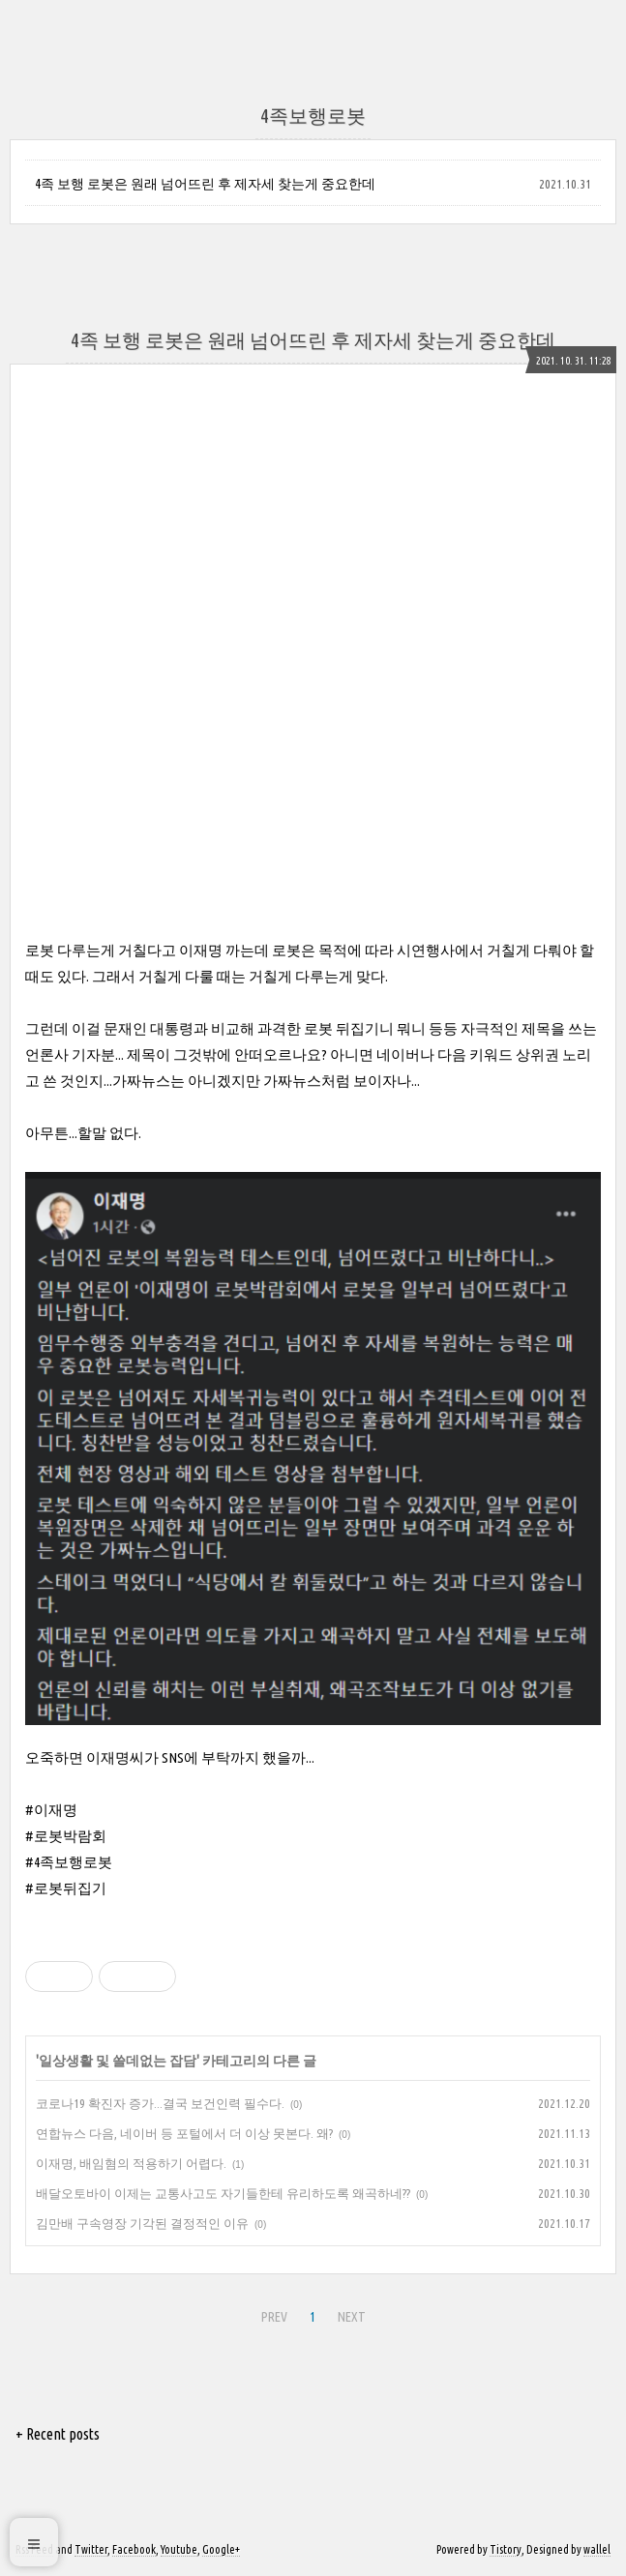  I want to click on 연합뉴스 다음, 네이버 등 포털에서 더 이상 못본다. 왜?, so click(184, 2133).